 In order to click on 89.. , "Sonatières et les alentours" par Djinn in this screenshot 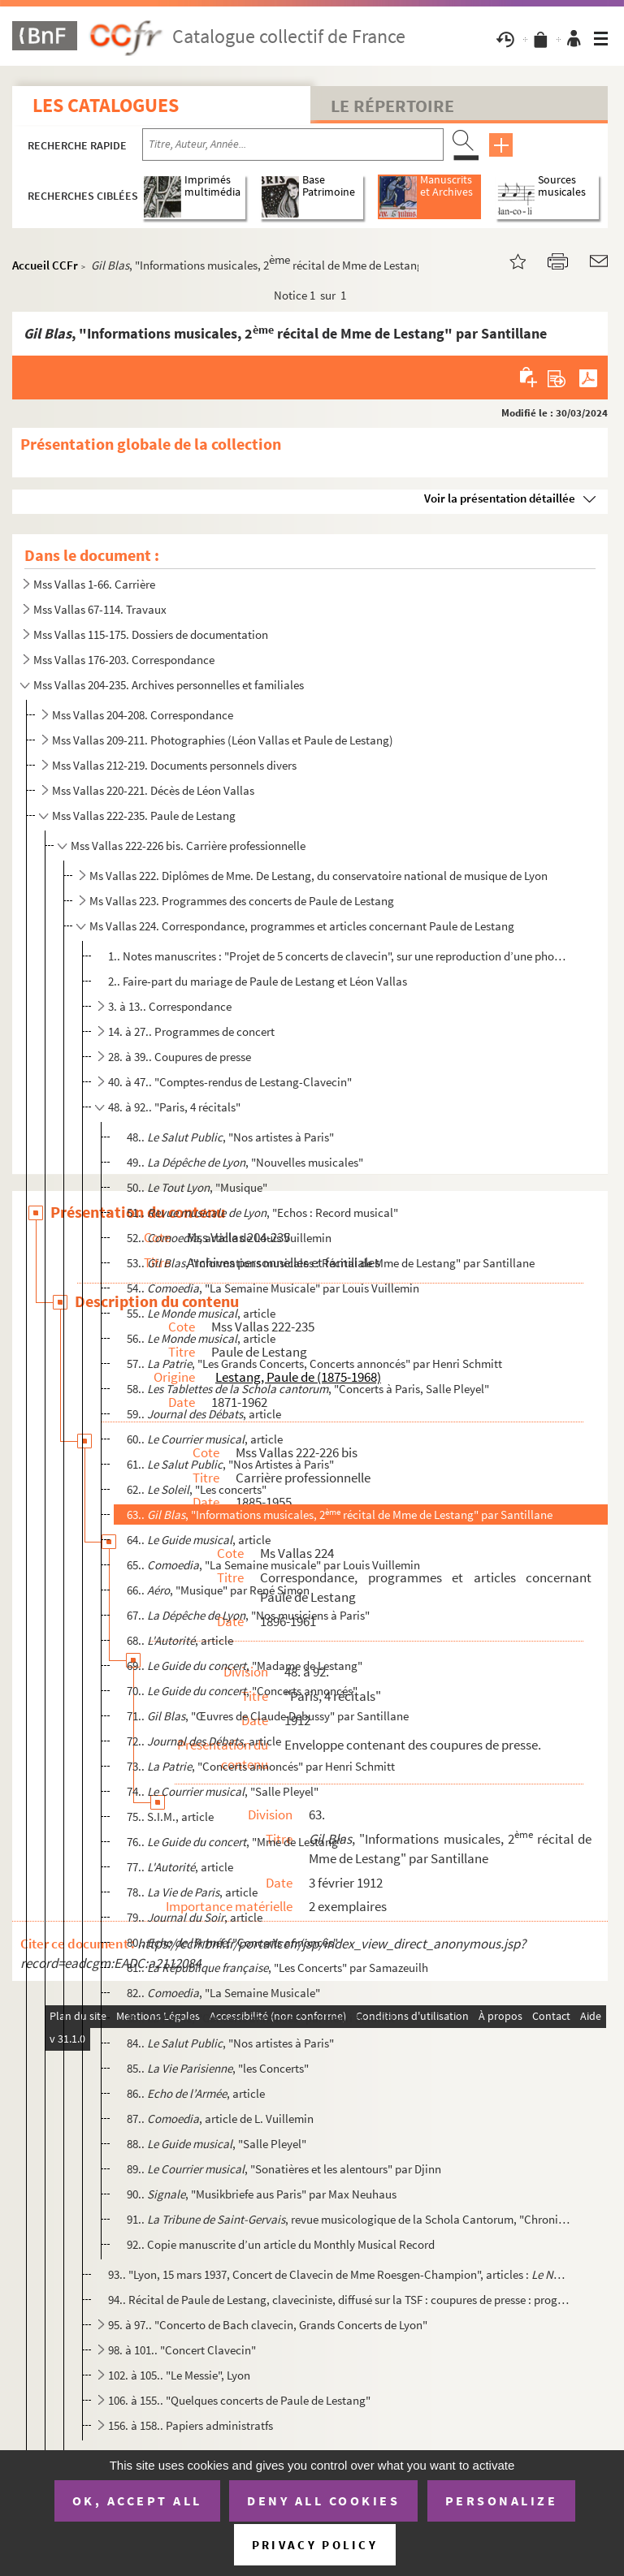, I will do `click(284, 2169)`.